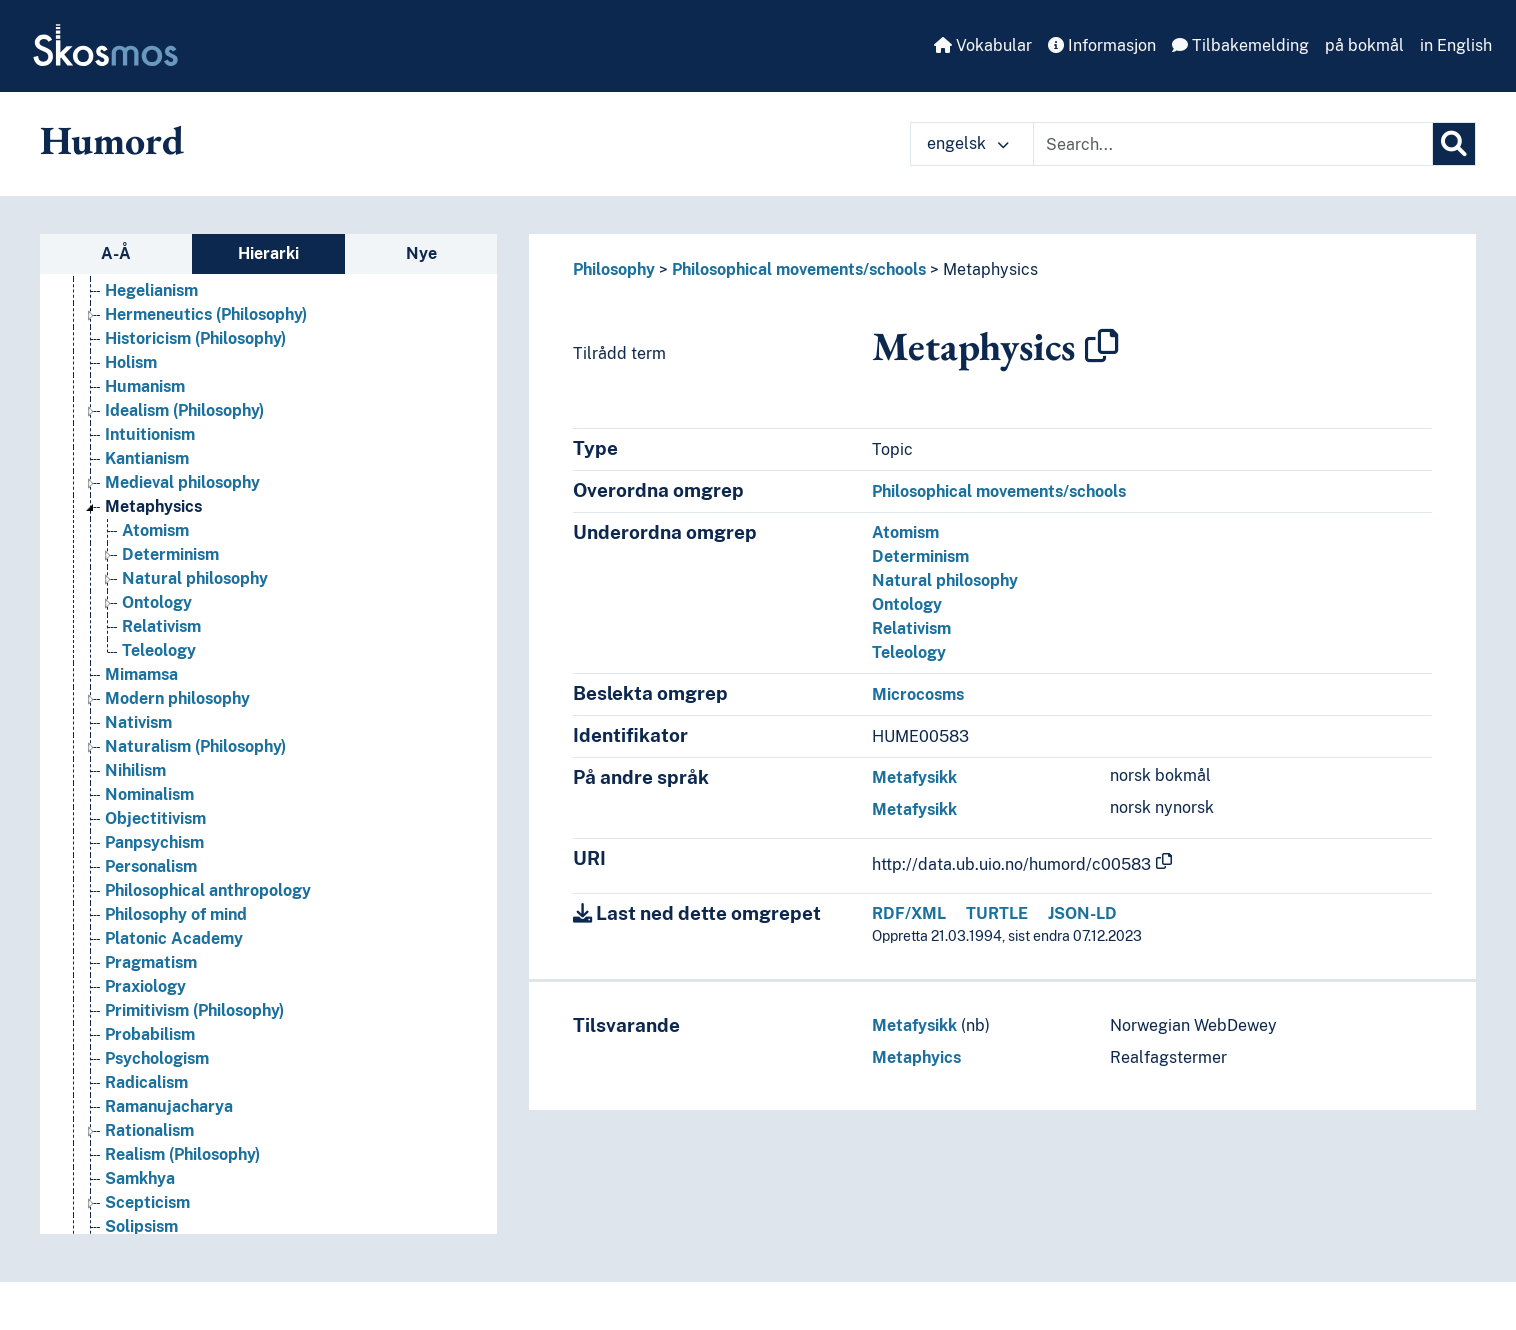 This screenshot has height=1330, width=1516. What do you see at coordinates (135, 770) in the screenshot?
I see `Nihilism [Go to the concept page]` at bounding box center [135, 770].